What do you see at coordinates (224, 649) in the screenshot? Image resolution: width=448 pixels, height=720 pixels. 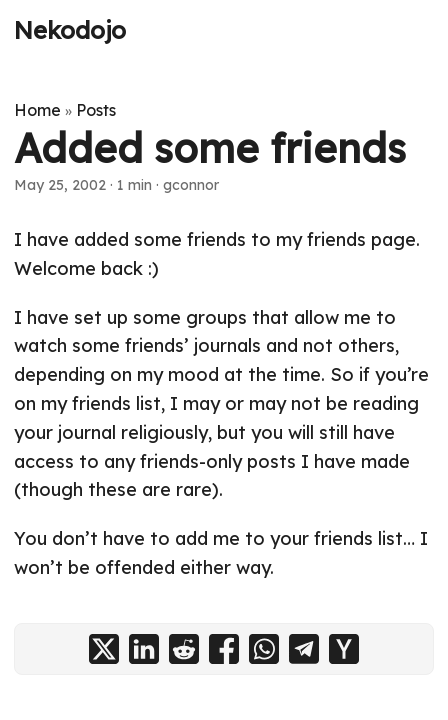 I see `[share Added some friends on facebook]` at bounding box center [224, 649].